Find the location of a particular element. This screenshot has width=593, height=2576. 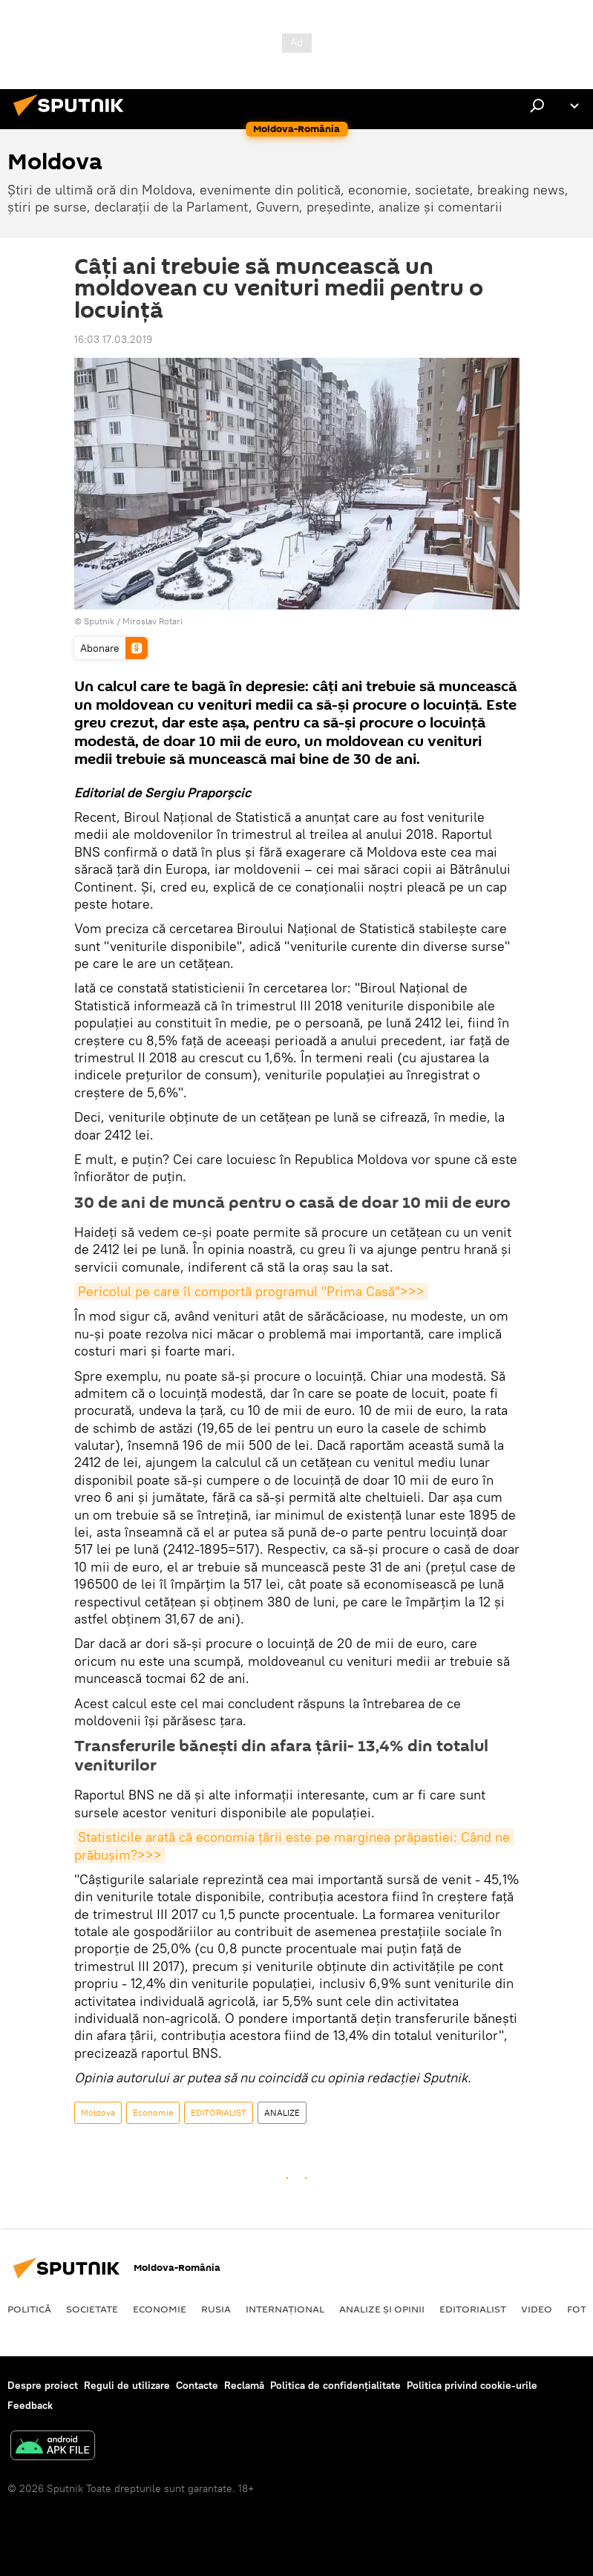

Societate is located at coordinates (92, 2308).